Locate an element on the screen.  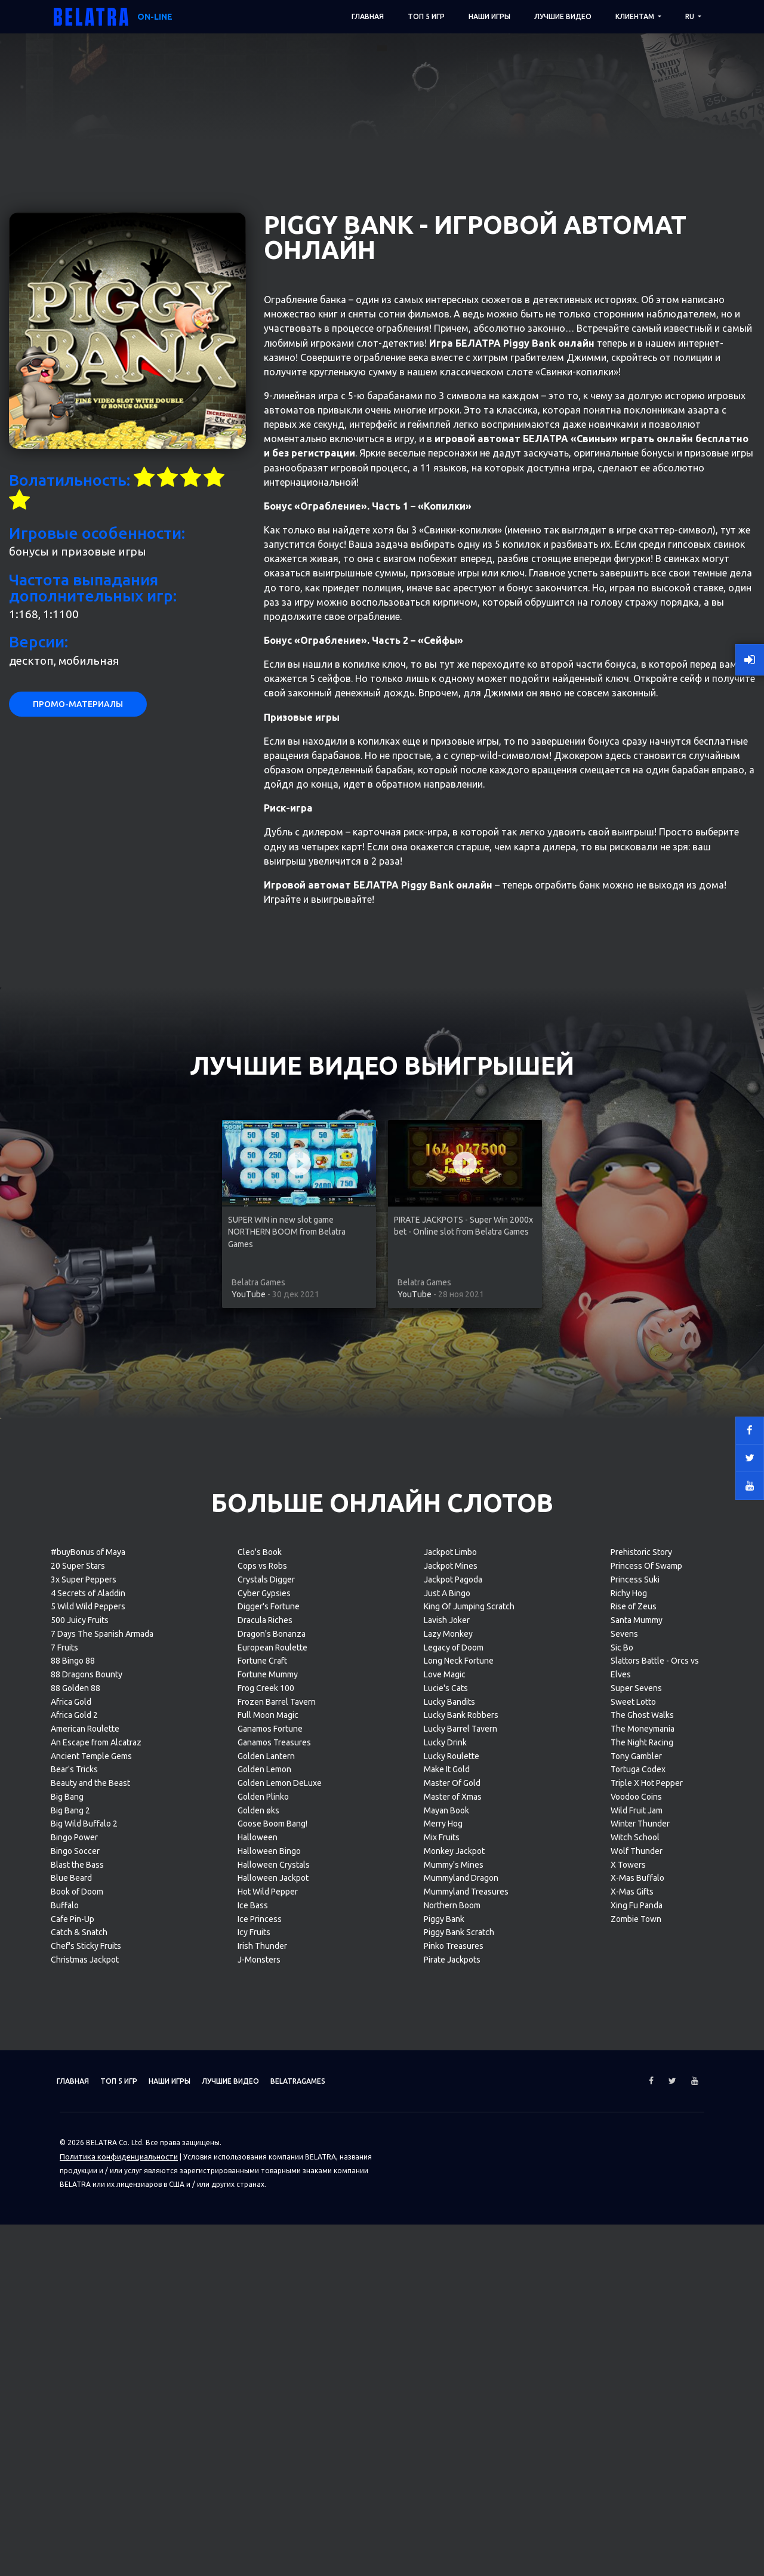
88 Golden 88 is located at coordinates (75, 2122).